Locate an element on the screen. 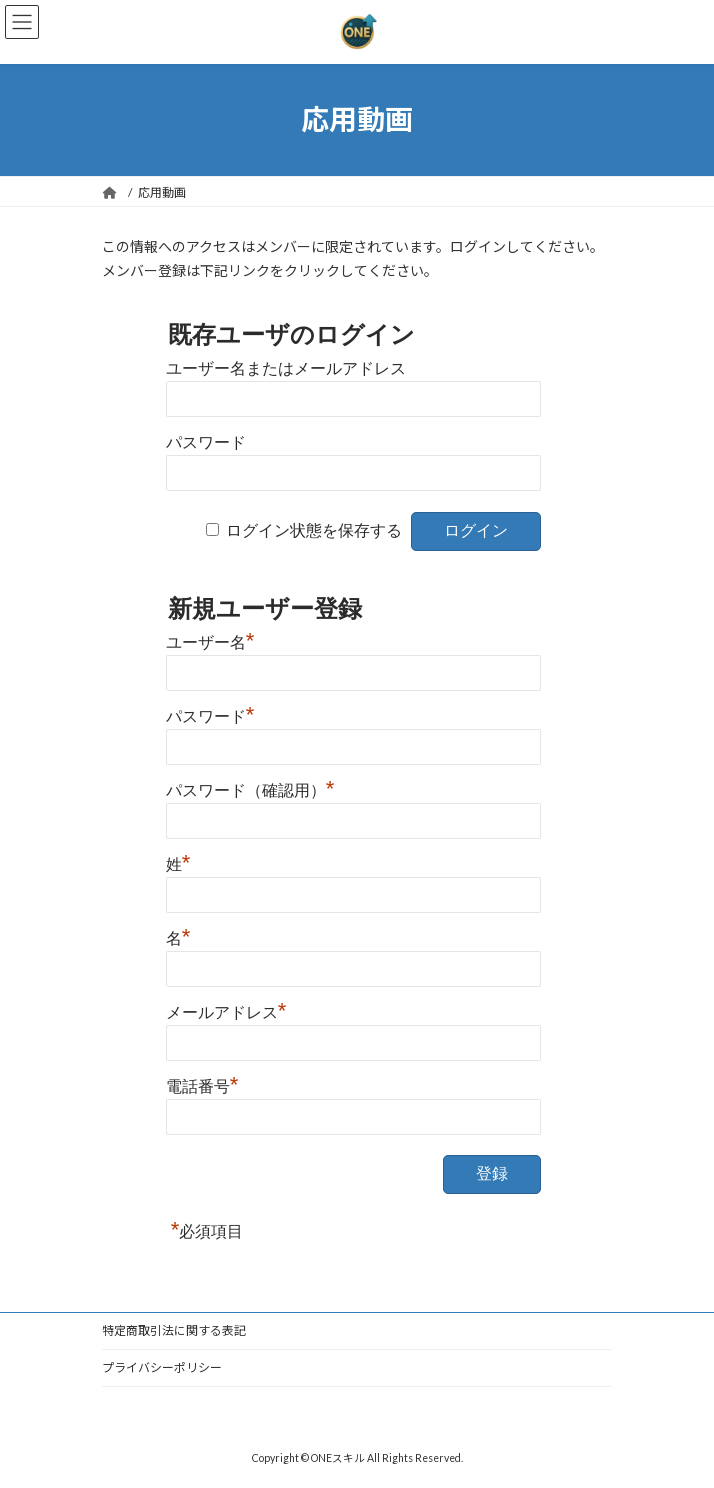 The image size is (714, 1488). ログイン状態を保存する is located at coordinates (314, 530).